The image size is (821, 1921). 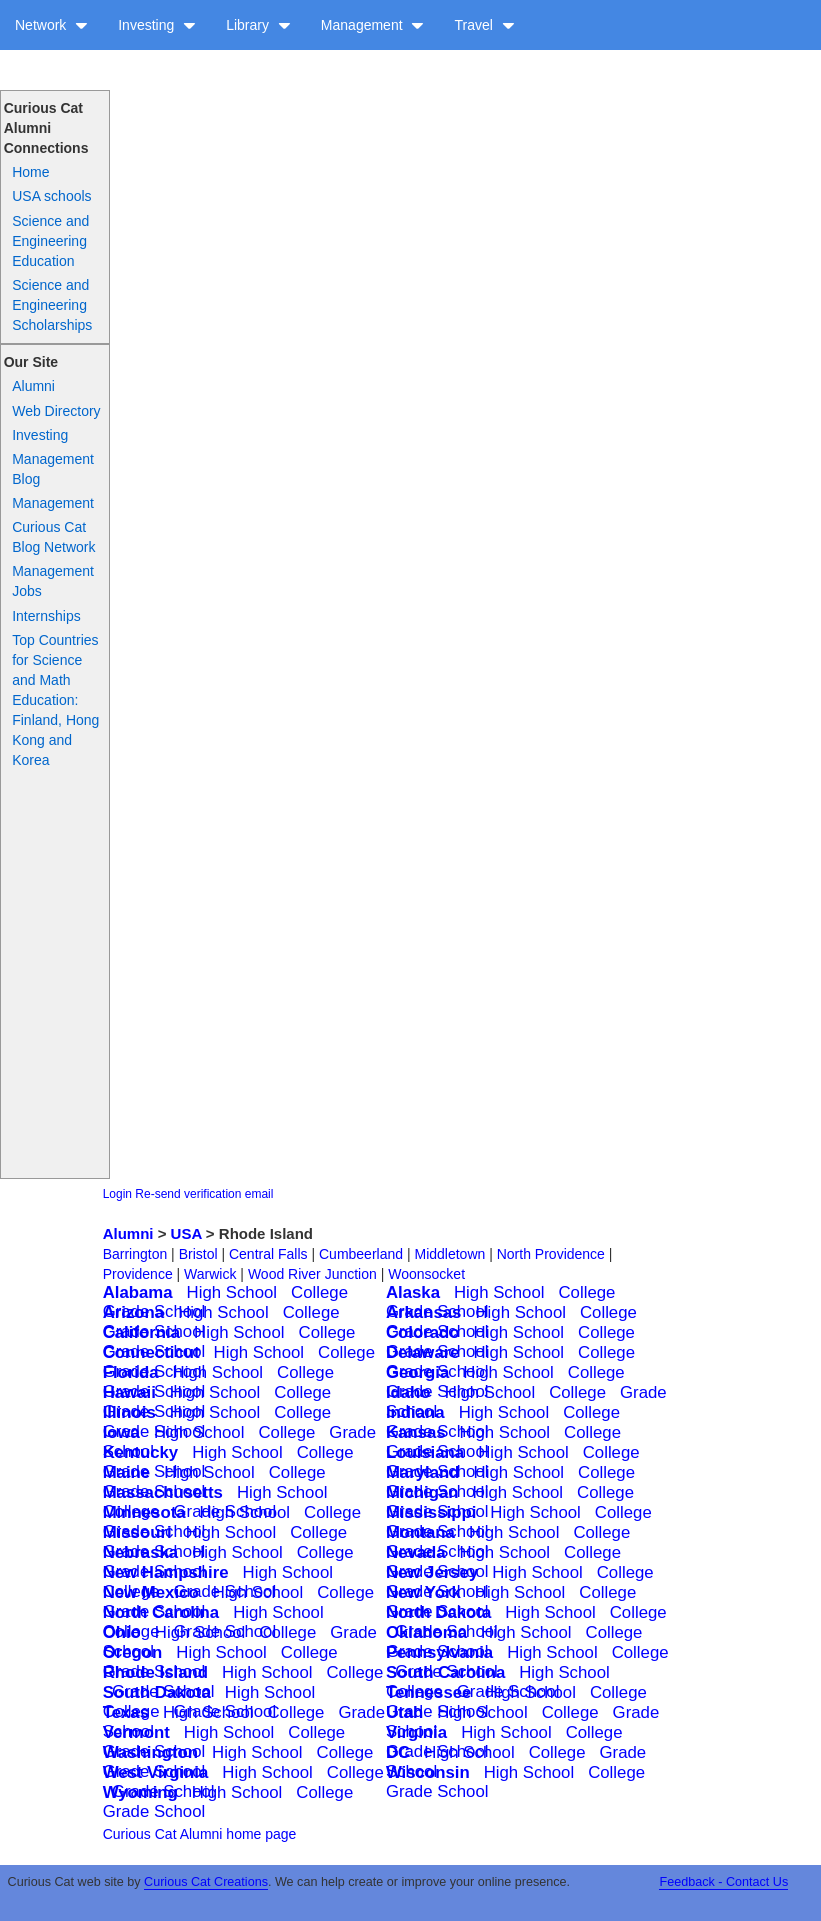 What do you see at coordinates (423, 1592) in the screenshot?
I see `New York` at bounding box center [423, 1592].